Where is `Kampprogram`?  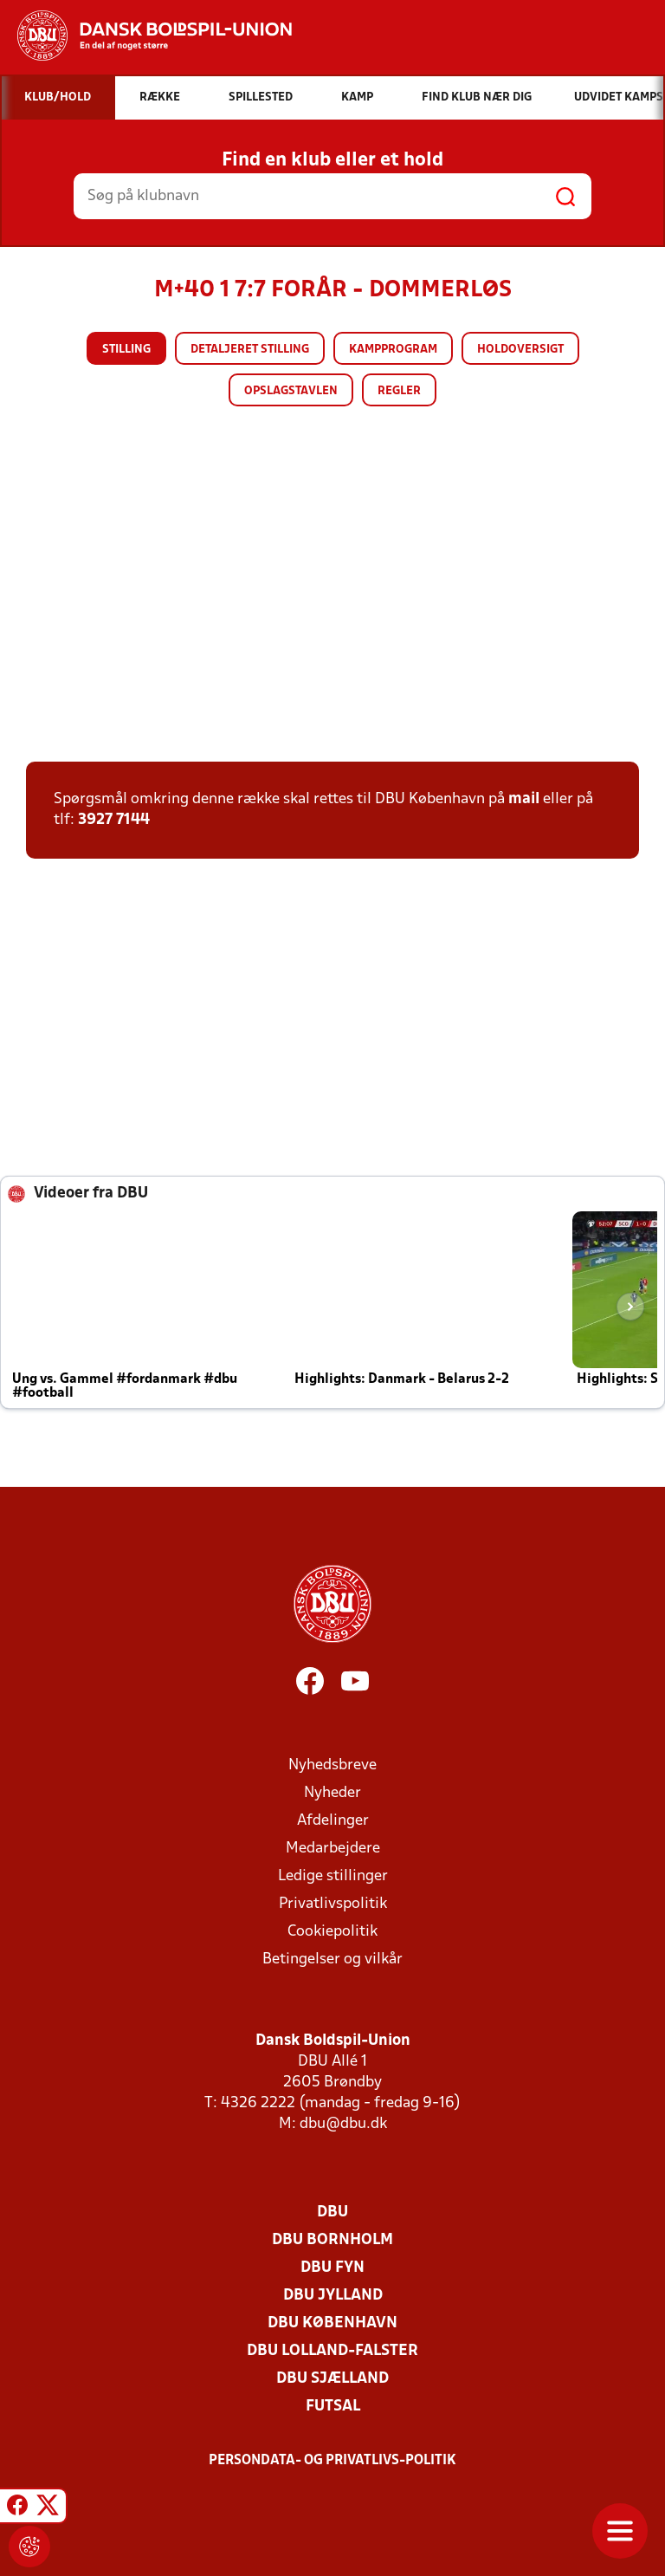 Kampprogram is located at coordinates (393, 349).